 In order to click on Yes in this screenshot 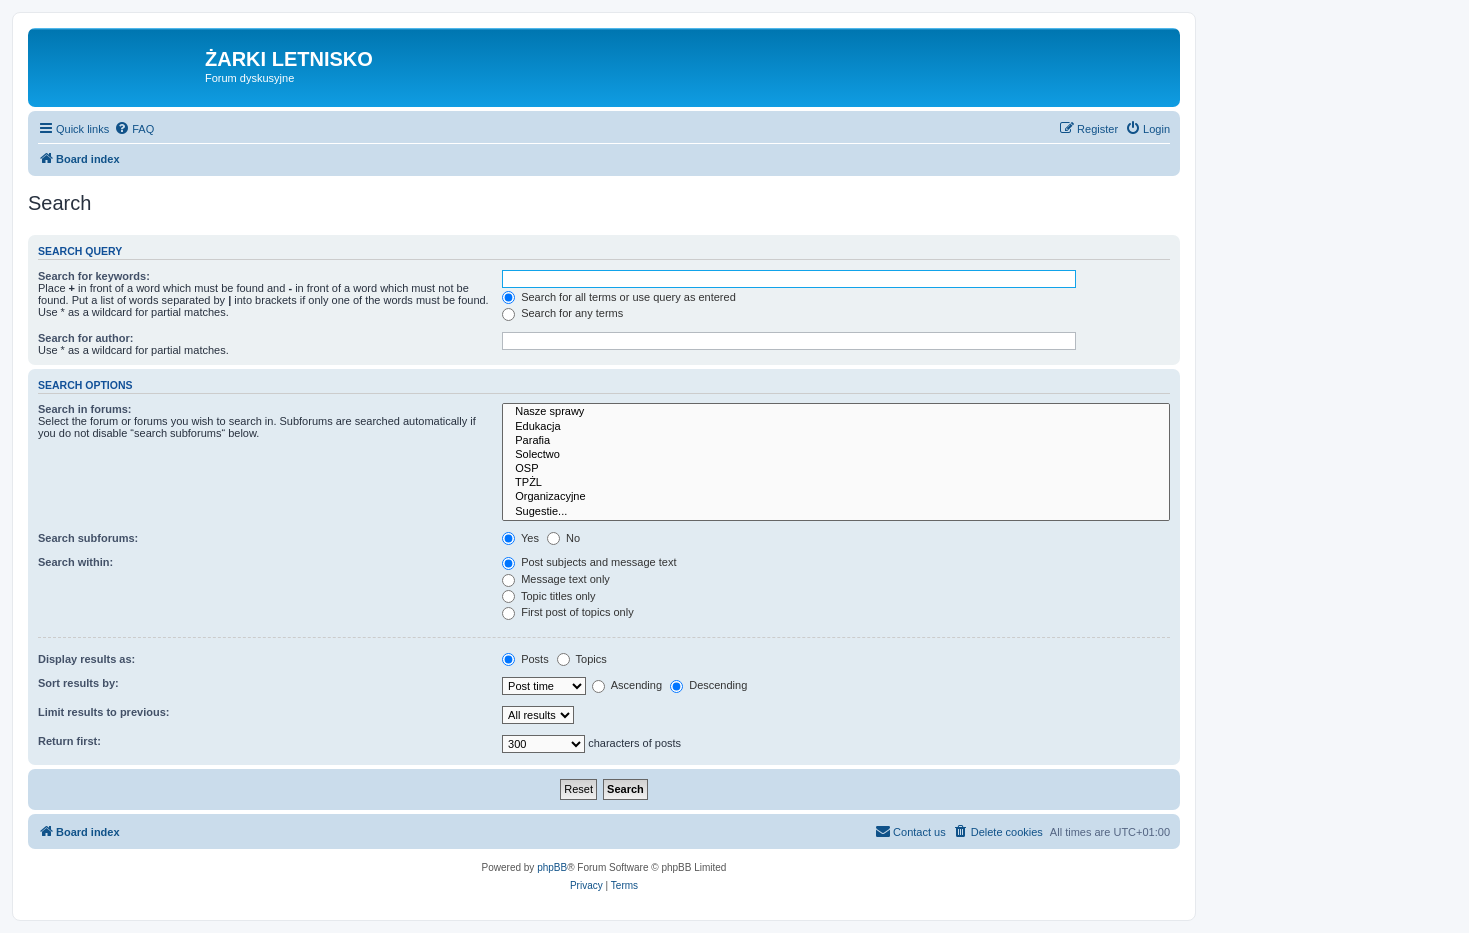, I will do `click(520, 538)`.